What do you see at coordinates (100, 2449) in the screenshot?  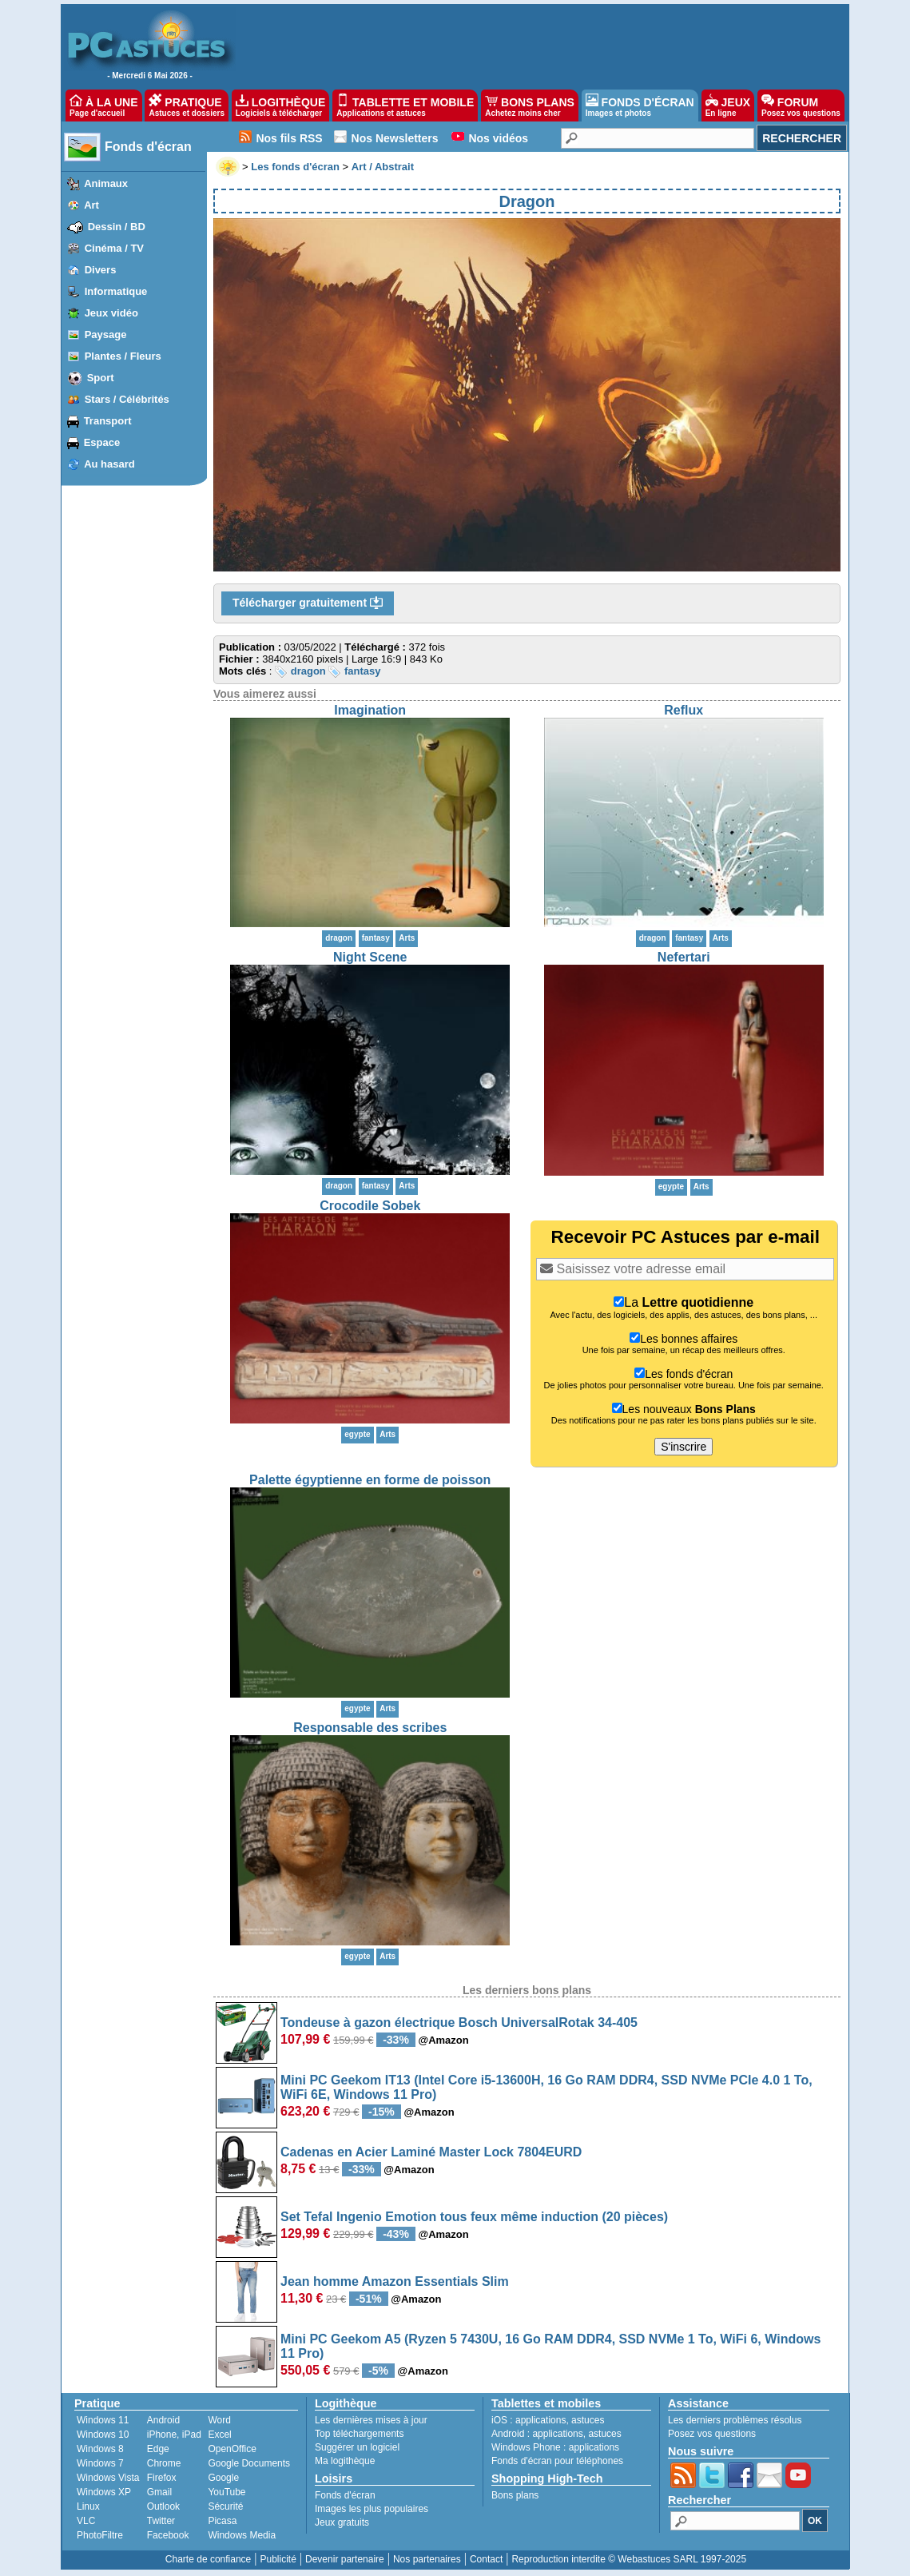 I see `Windows 8` at bounding box center [100, 2449].